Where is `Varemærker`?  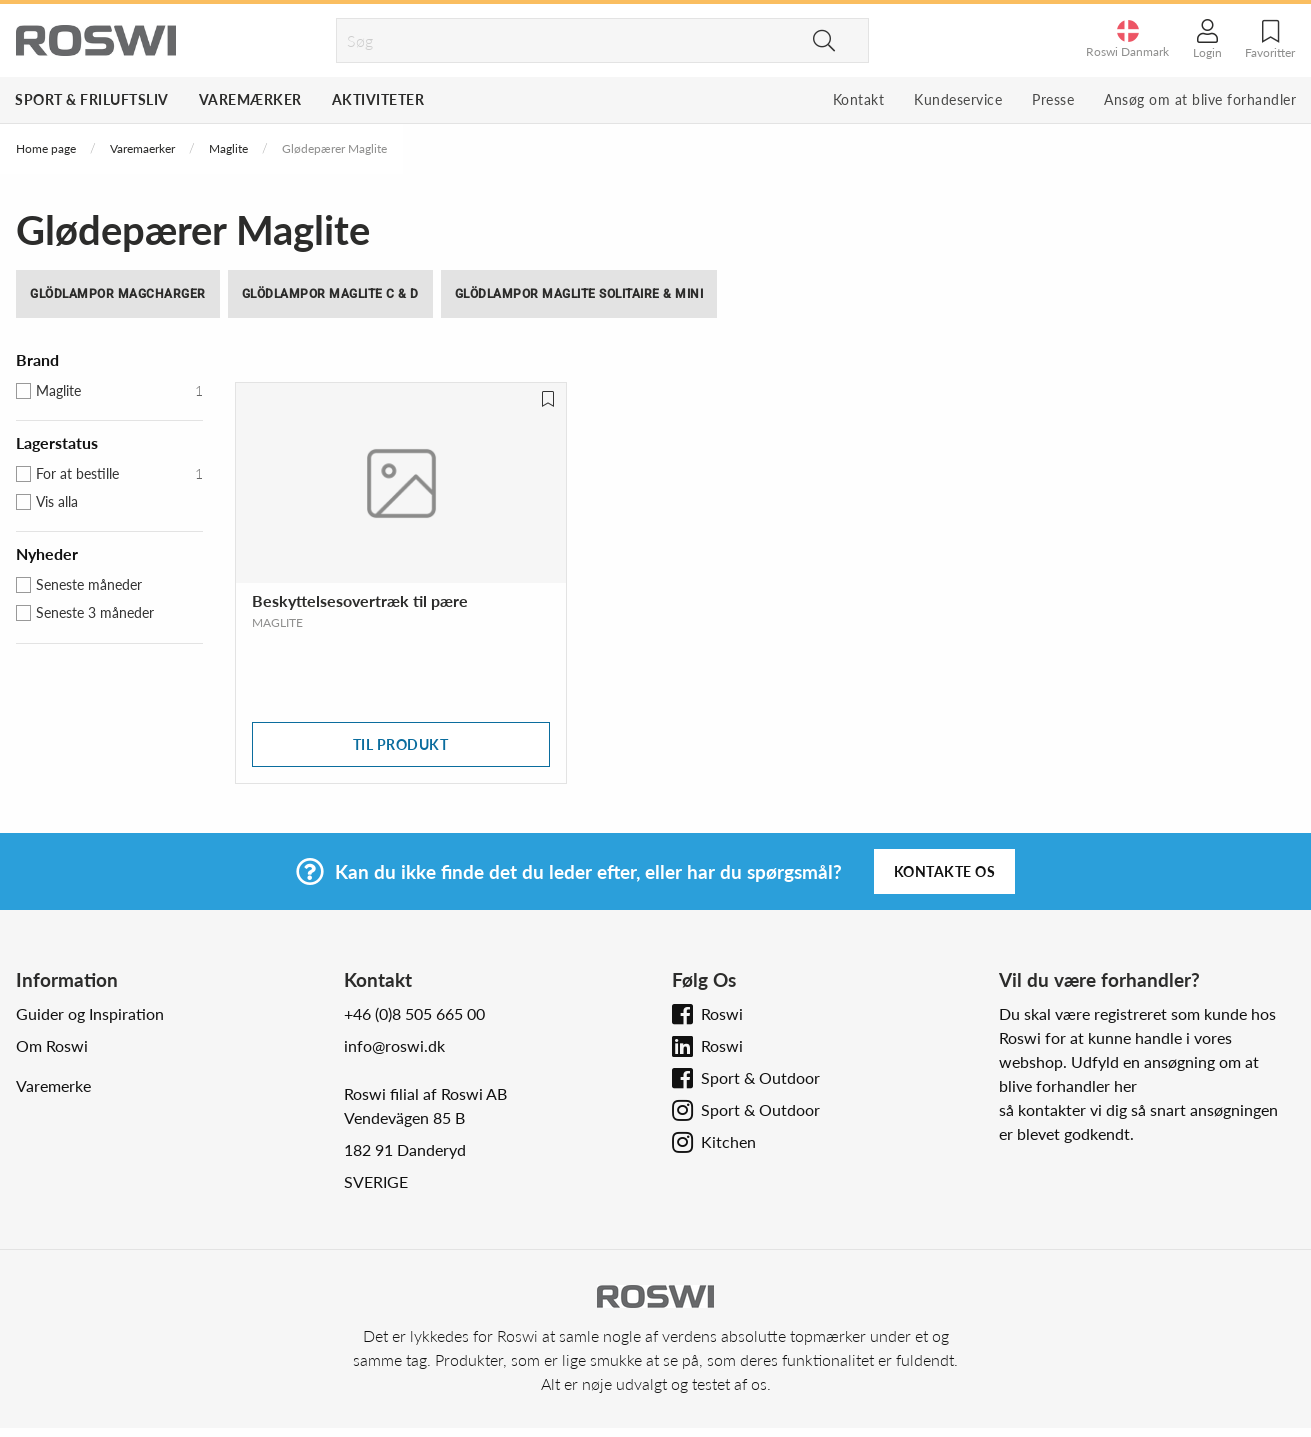 Varemærker is located at coordinates (250, 99).